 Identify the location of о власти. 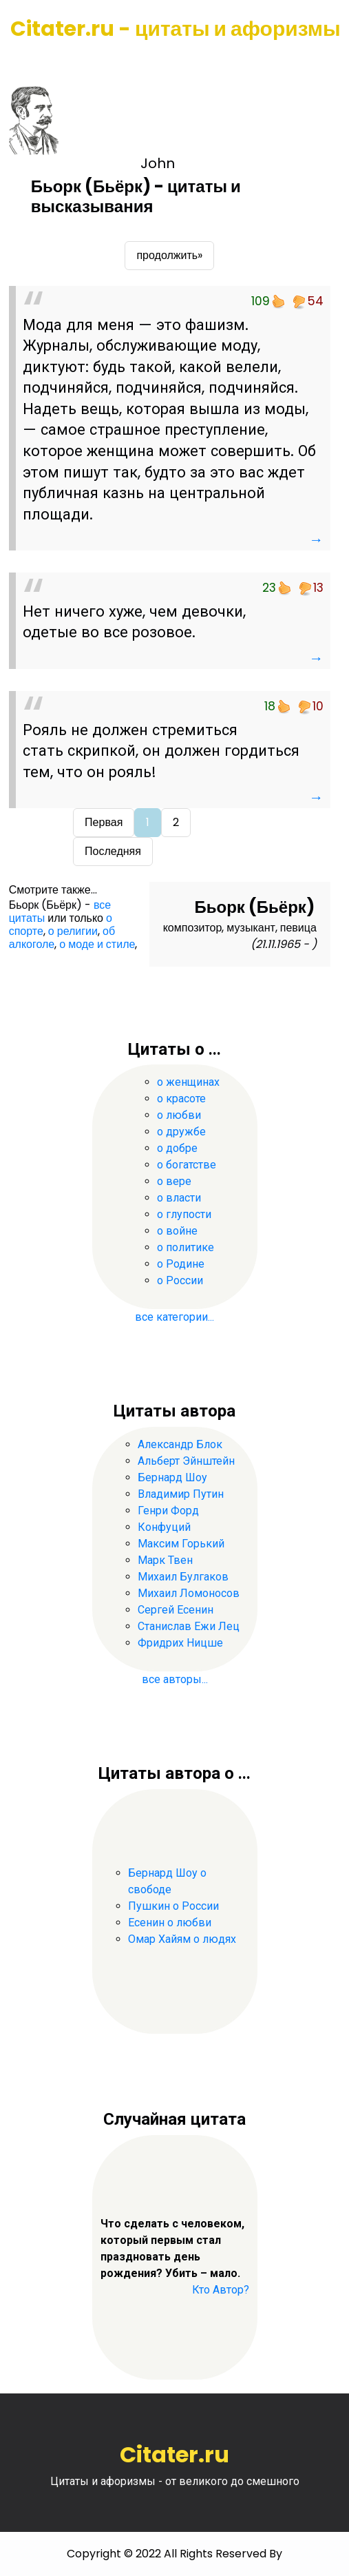
(179, 1197).